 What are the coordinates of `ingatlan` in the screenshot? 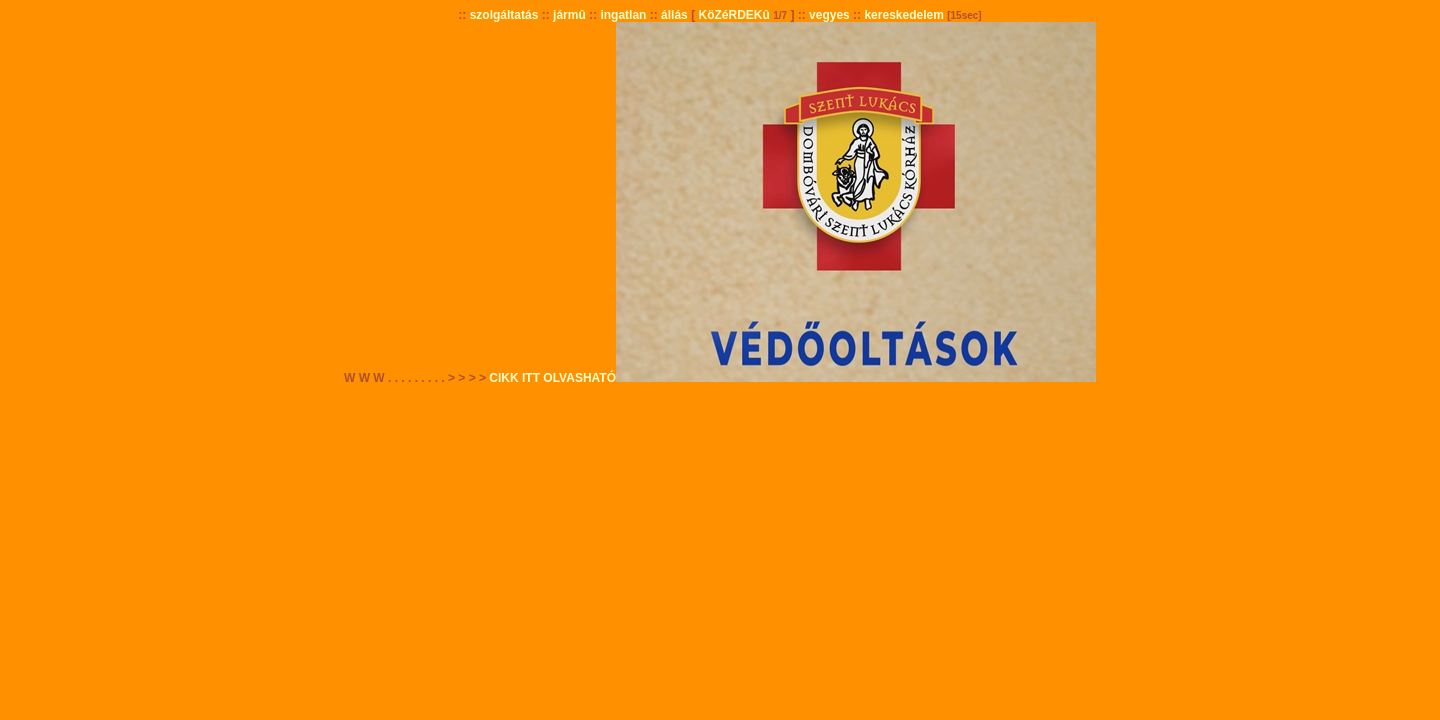 It's located at (623, 15).